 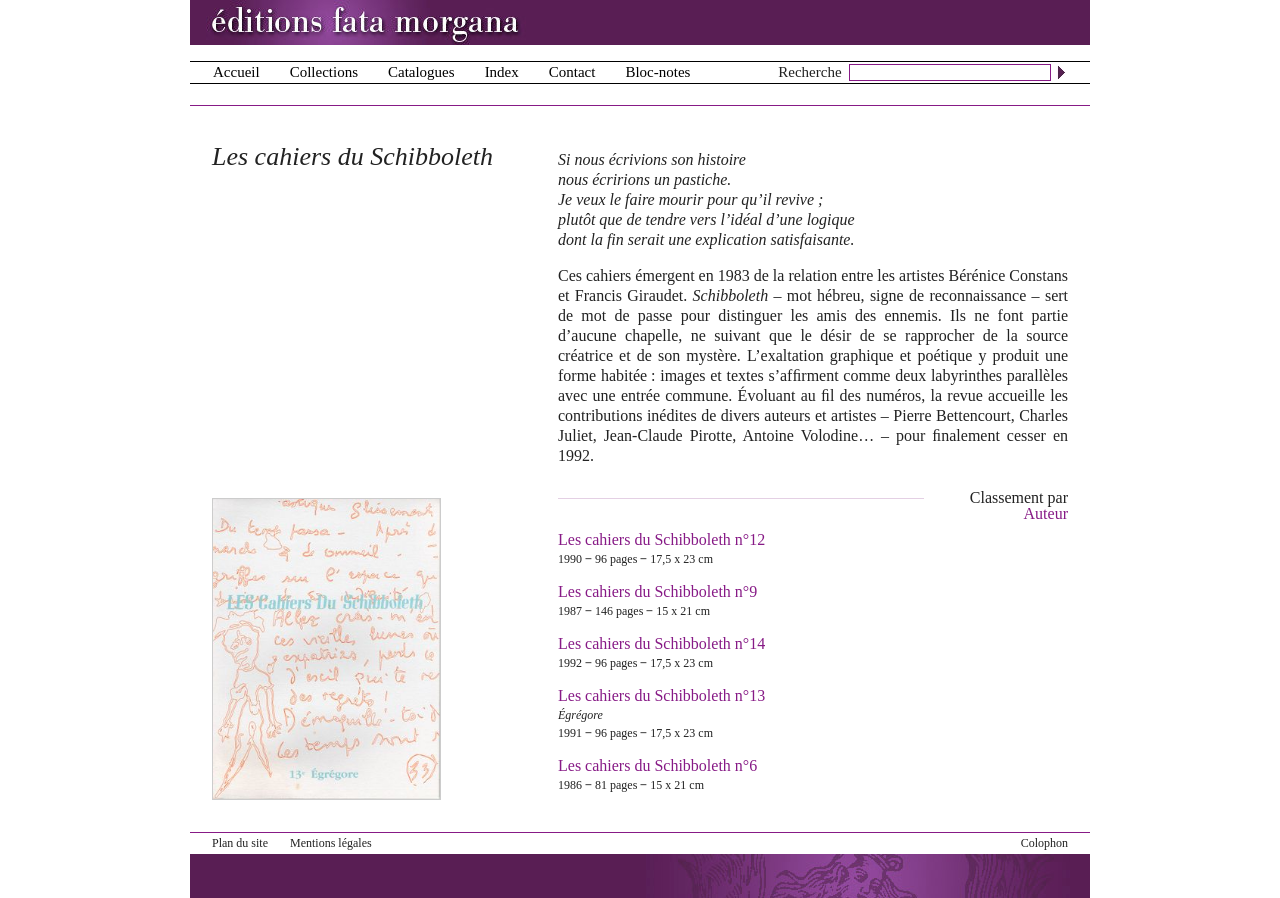 I want to click on Plan du site, so click(x=240, y=843).